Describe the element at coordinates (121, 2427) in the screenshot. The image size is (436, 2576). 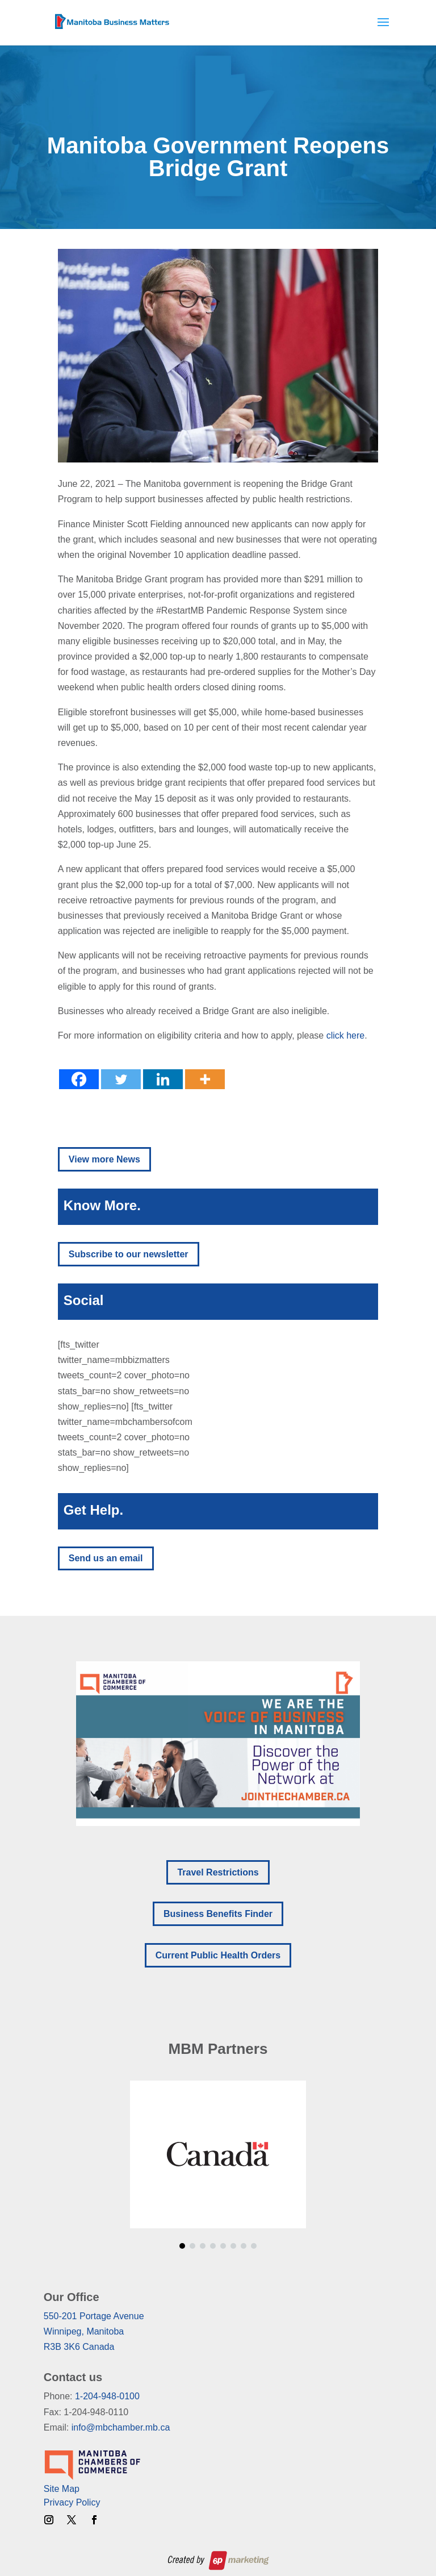
I see `info@mbchamber.mb.ca` at that location.